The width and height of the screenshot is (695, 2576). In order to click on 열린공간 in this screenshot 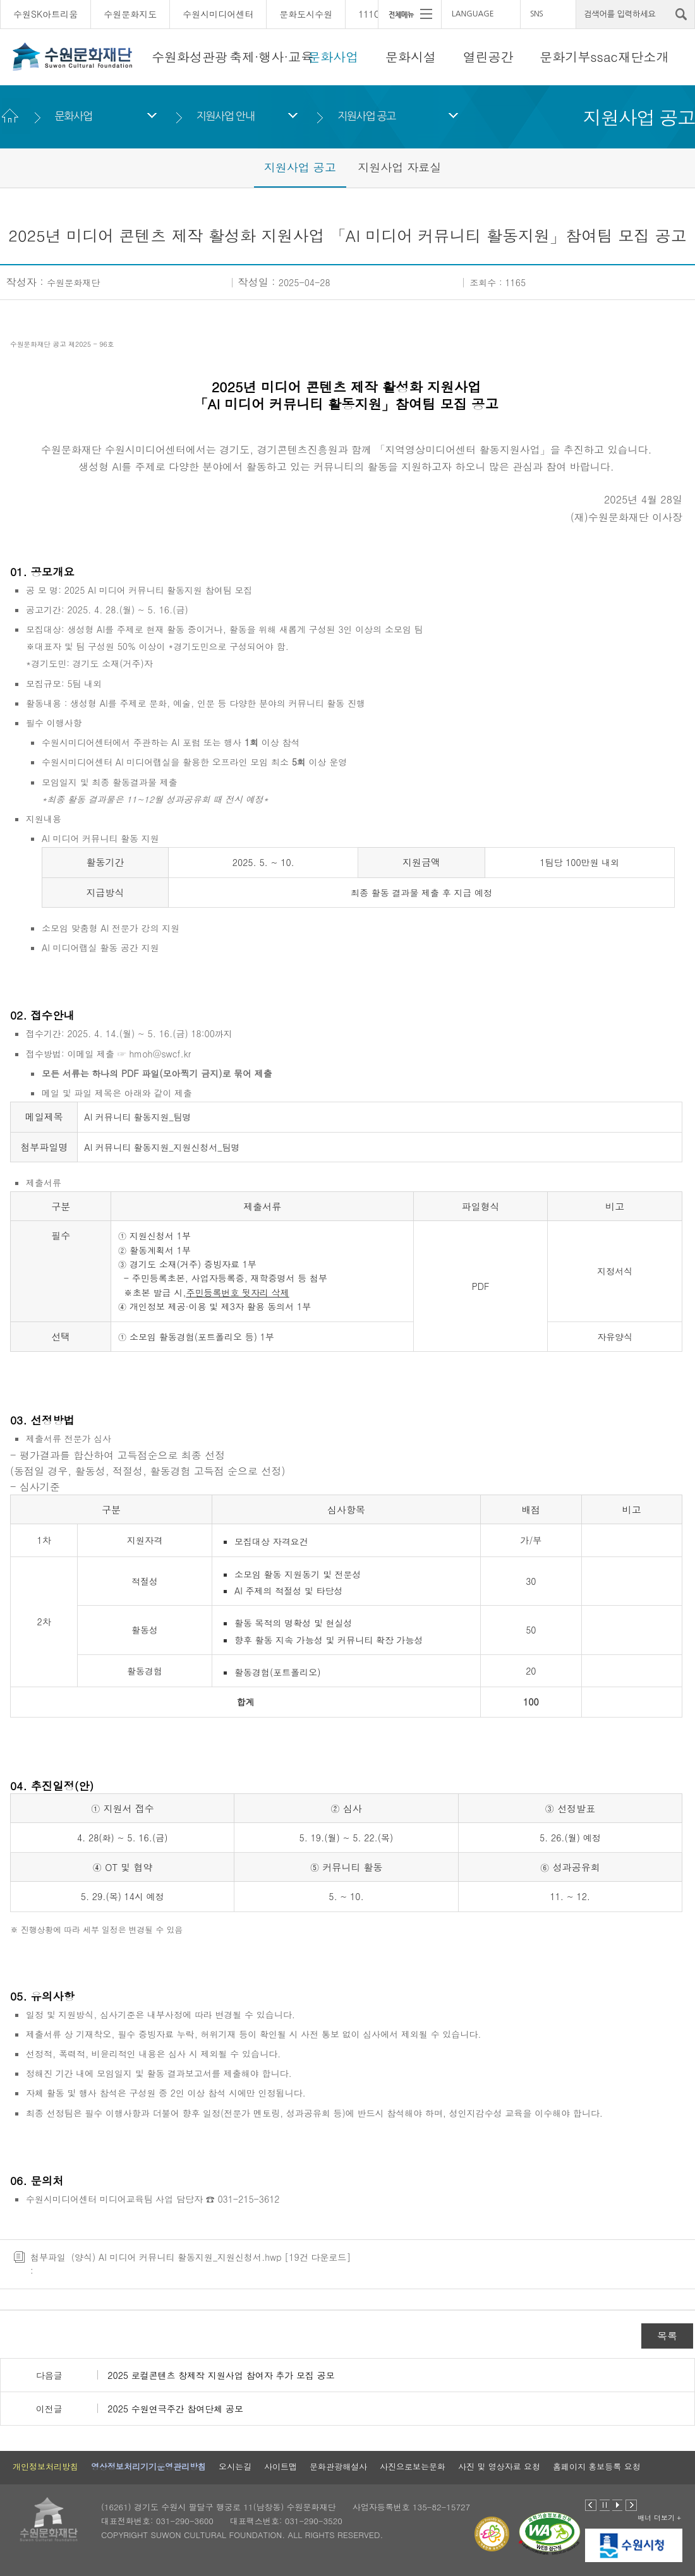, I will do `click(488, 56)`.